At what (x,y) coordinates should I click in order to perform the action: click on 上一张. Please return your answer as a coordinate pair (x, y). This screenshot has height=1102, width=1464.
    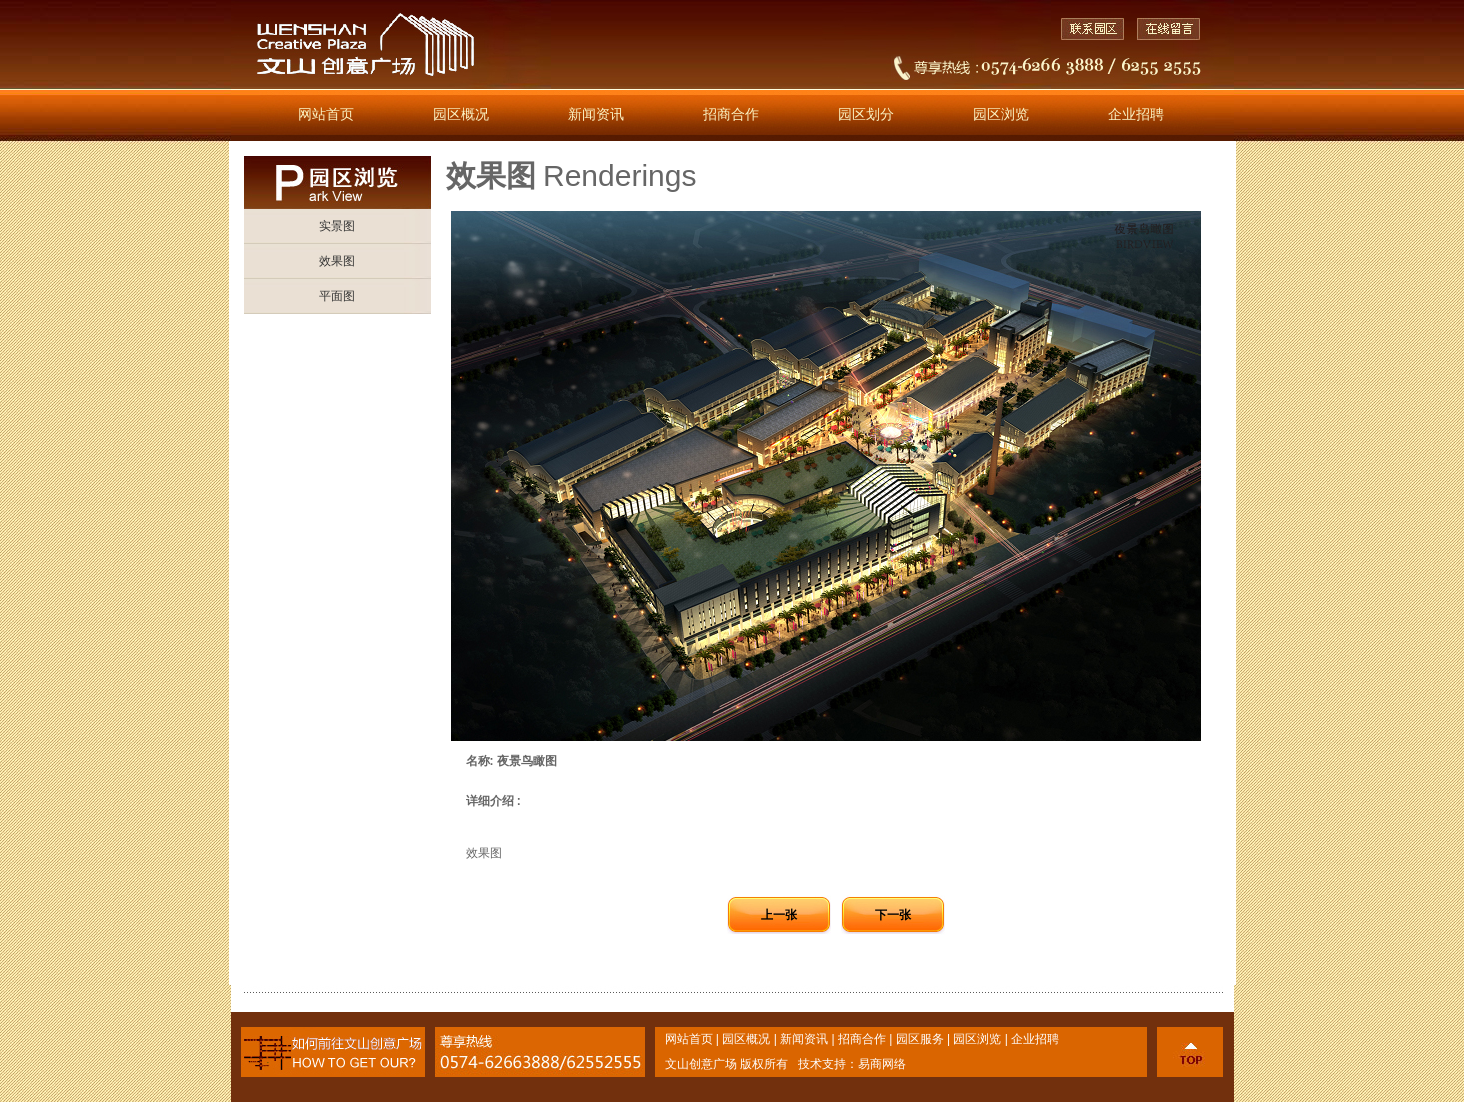
    Looking at the image, I should click on (779, 915).